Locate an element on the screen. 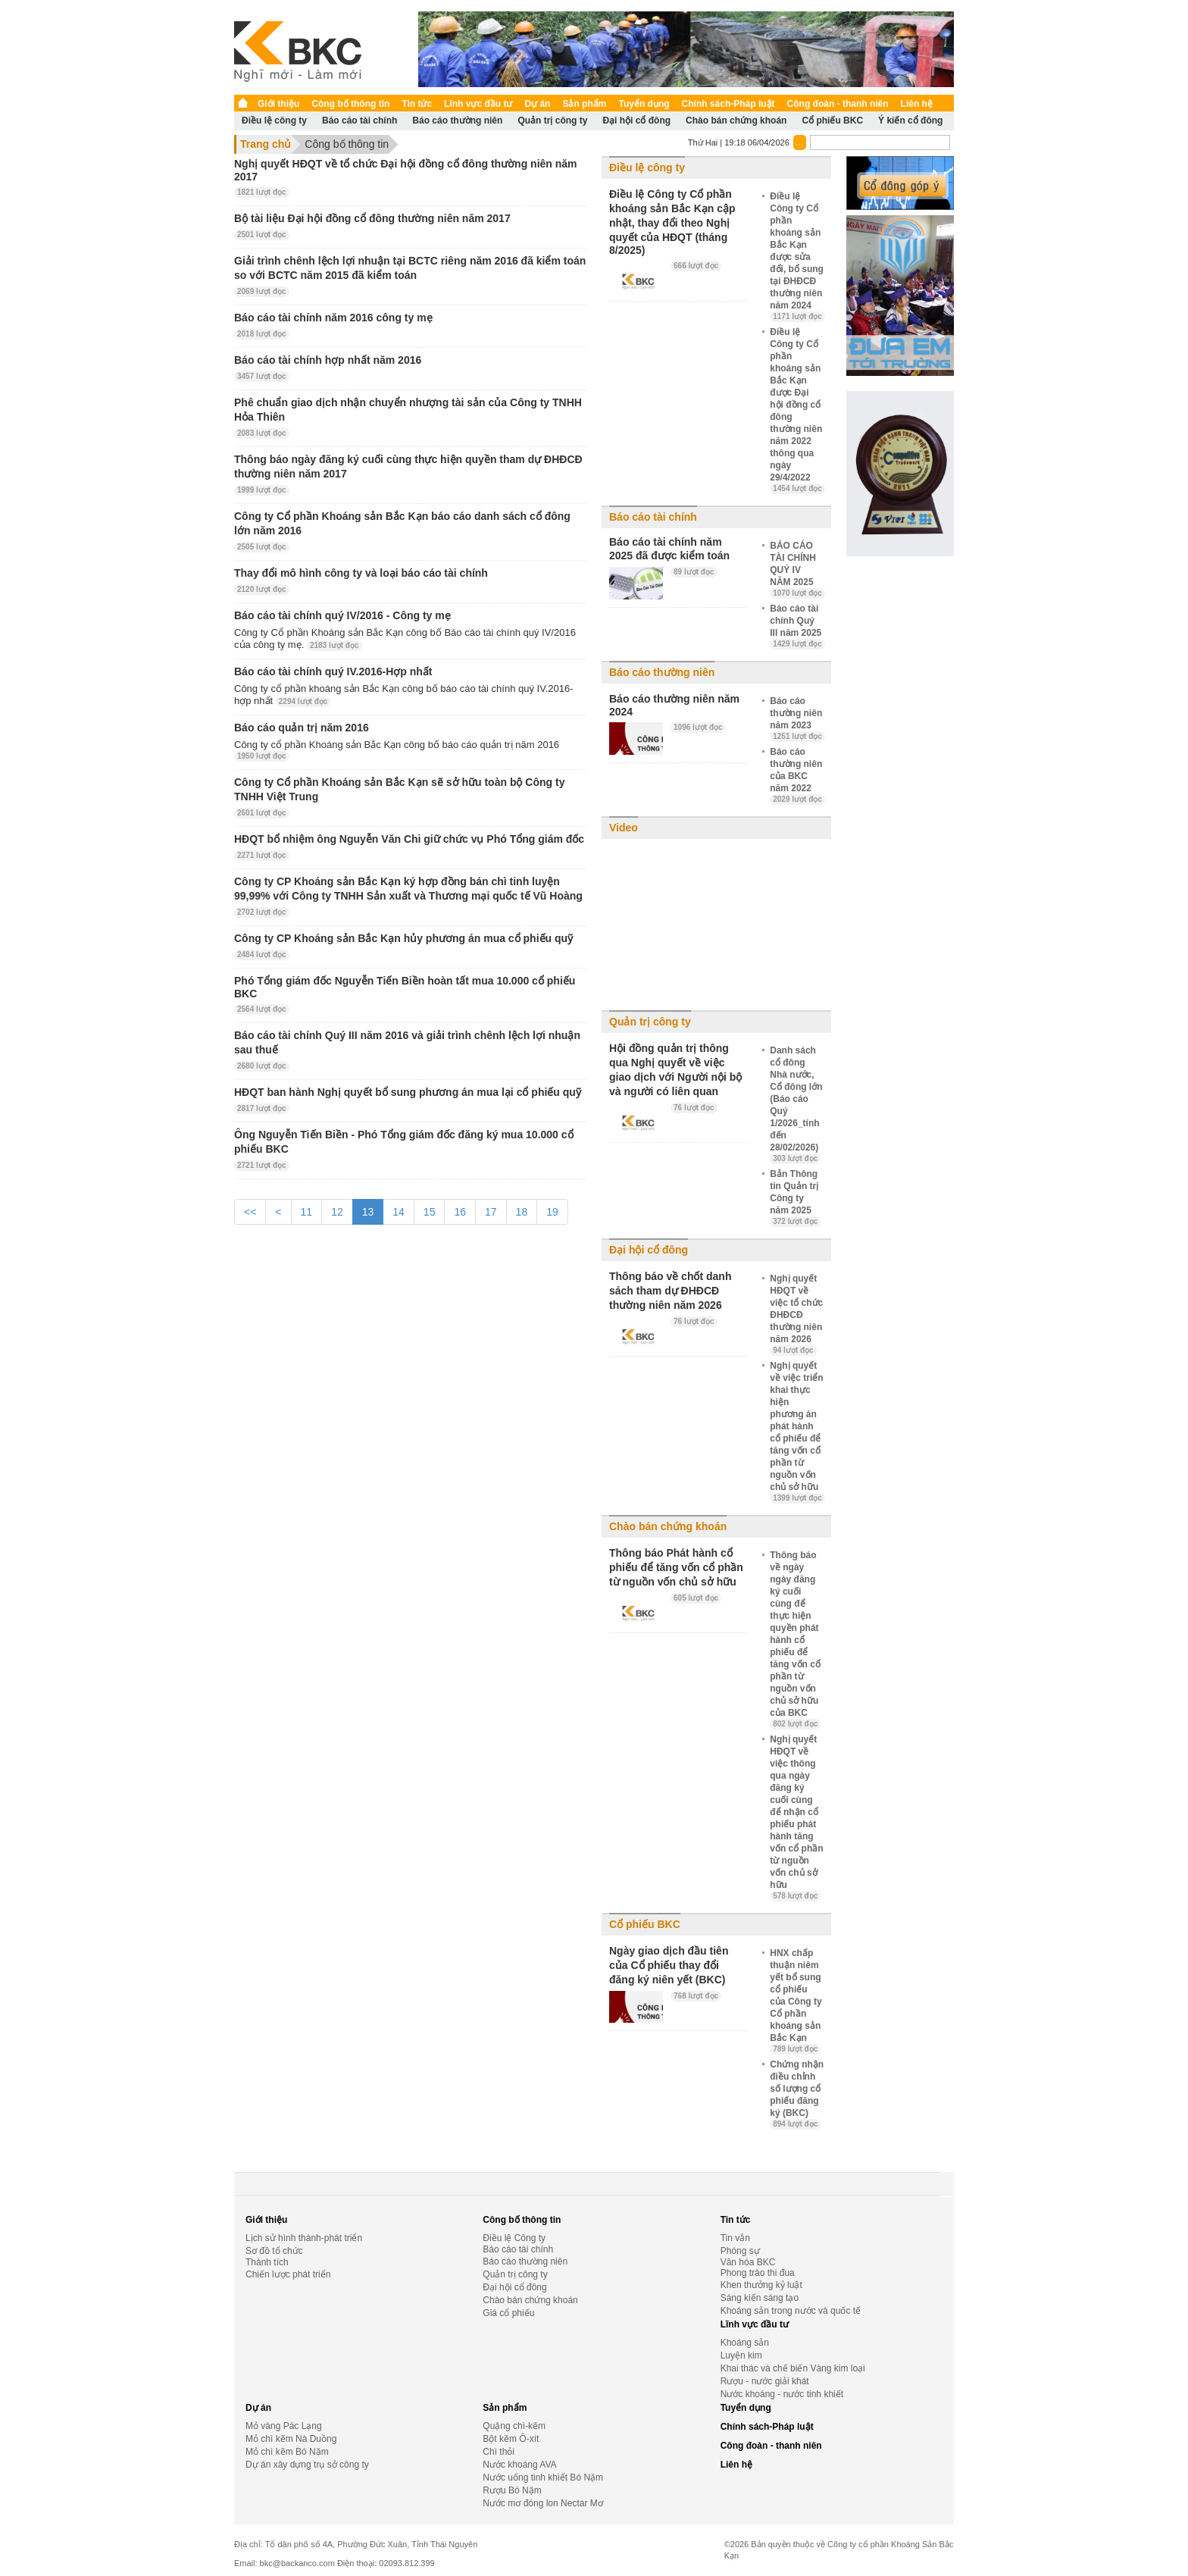  Khen thưởng kỷ luật is located at coordinates (761, 2285).